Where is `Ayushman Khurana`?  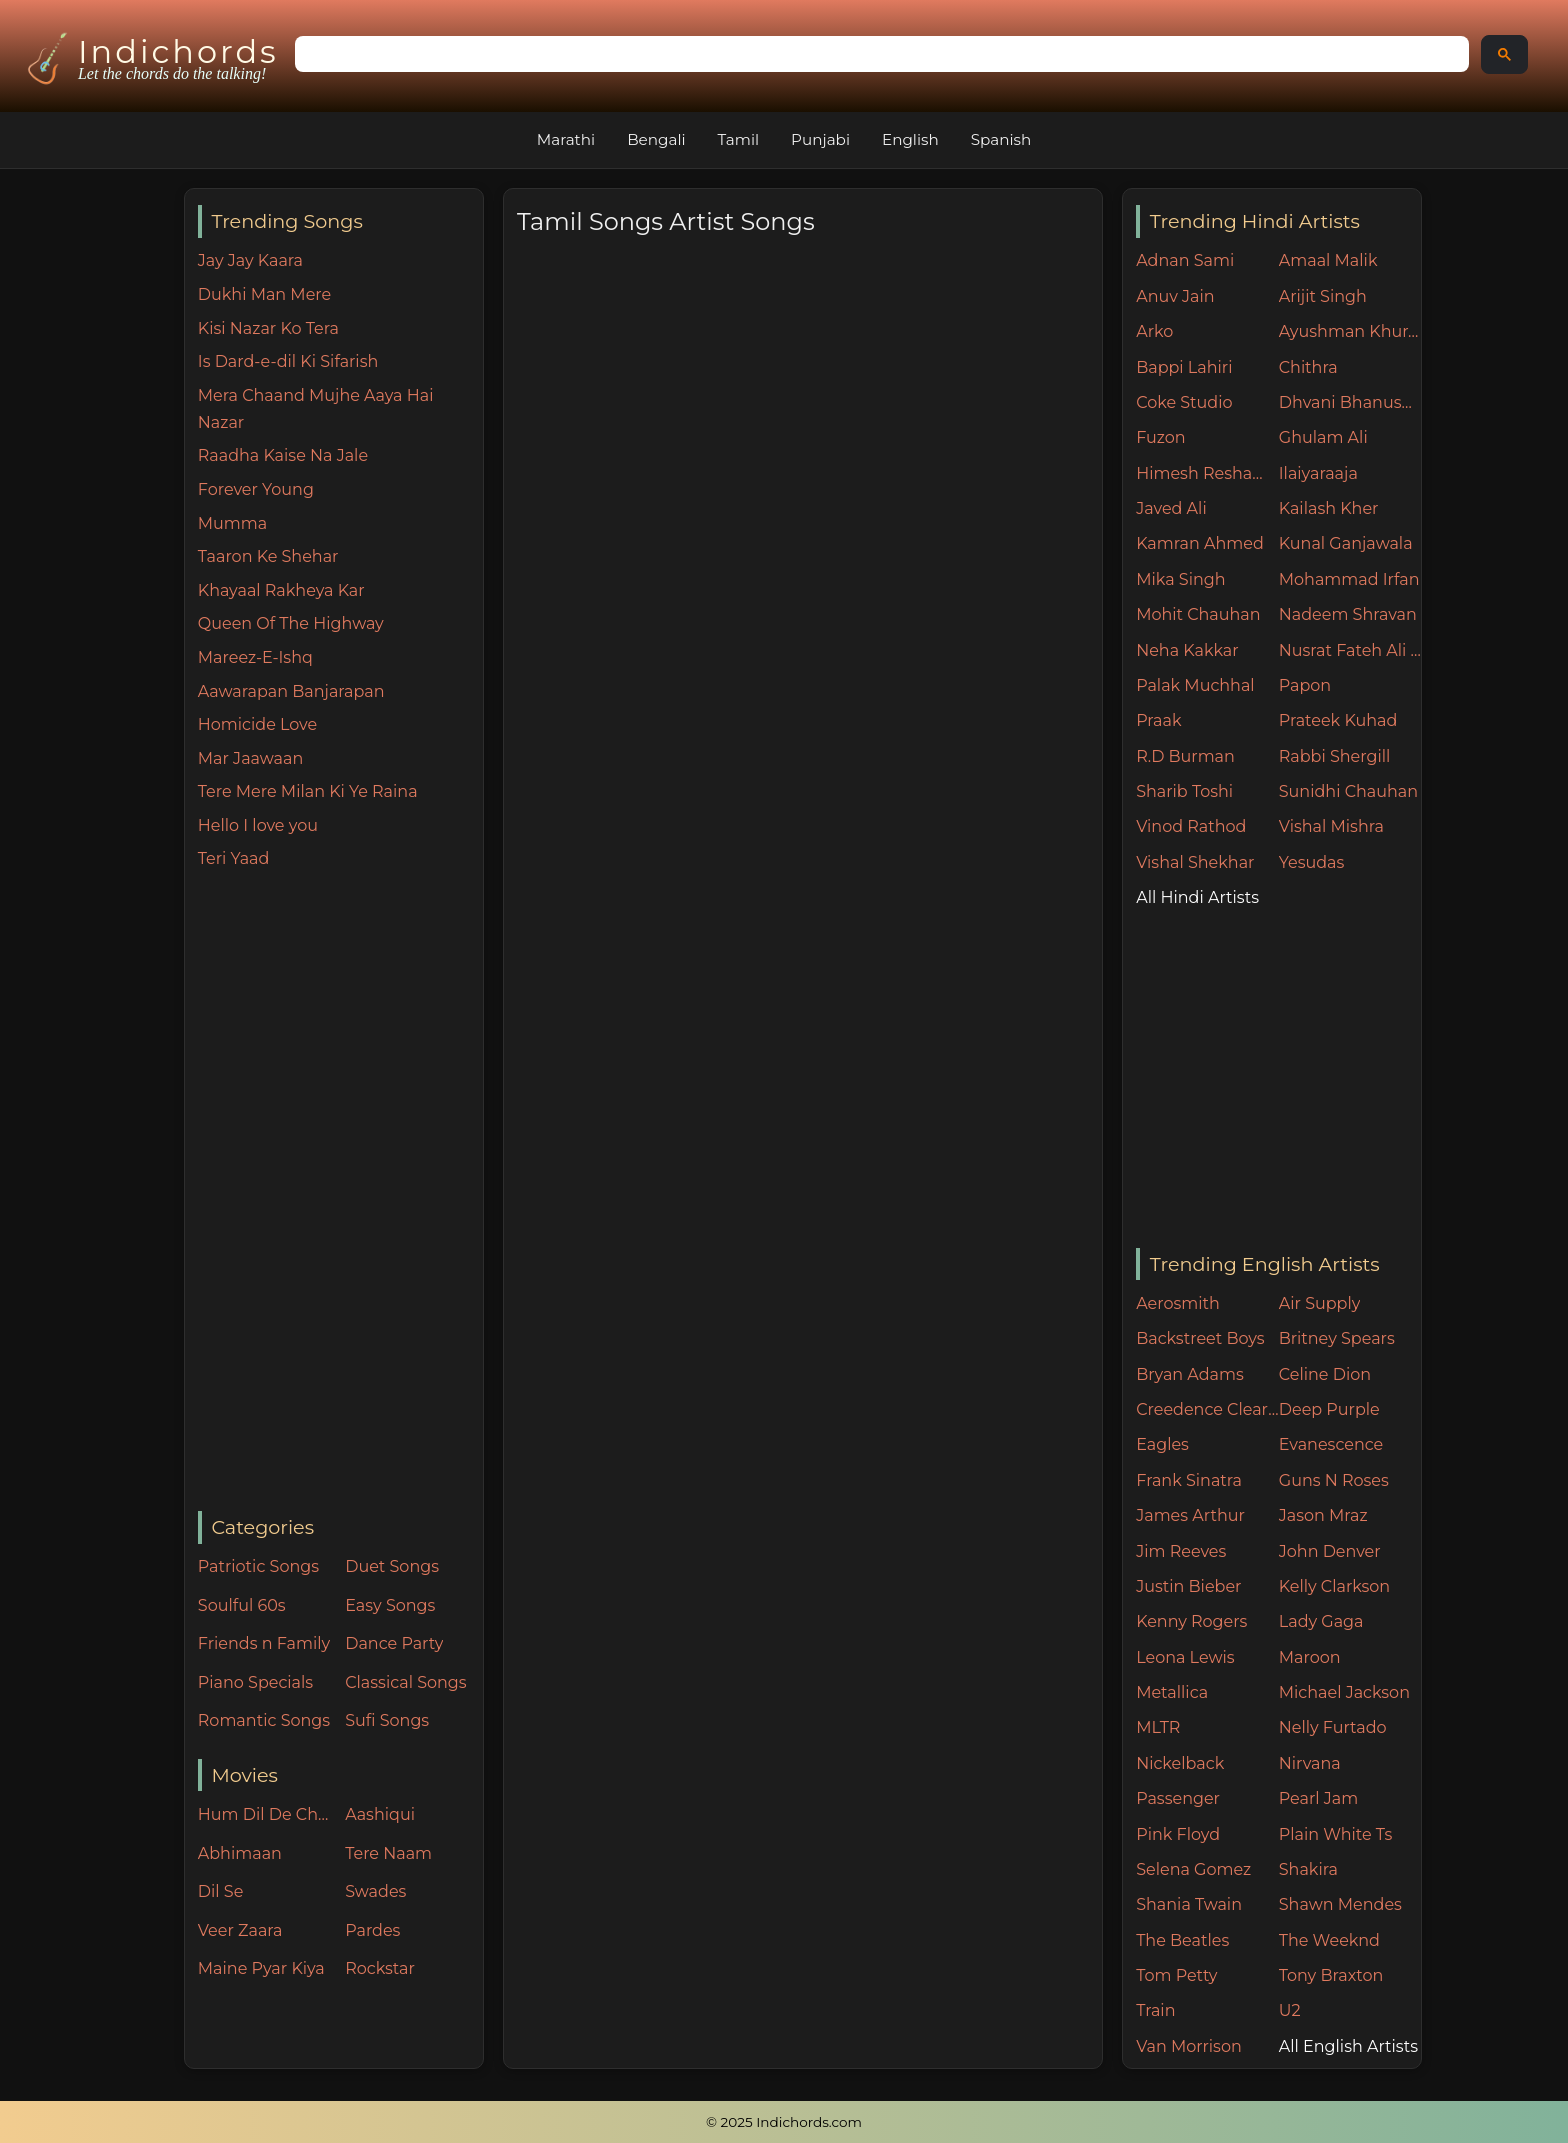 Ayushman Khurana is located at coordinates (1350, 331).